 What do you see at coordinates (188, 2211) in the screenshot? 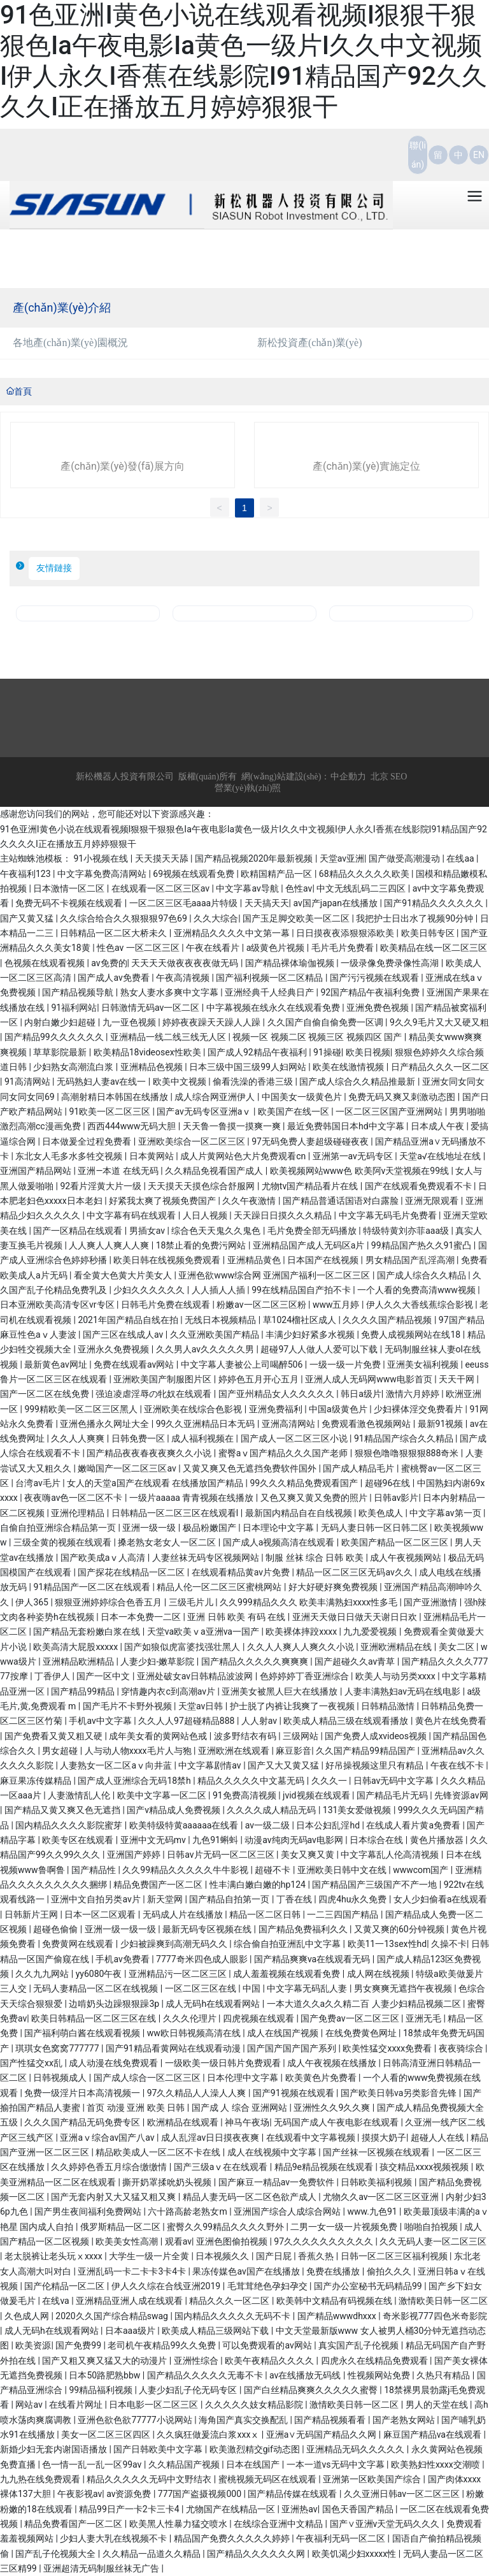
I see `六十路高龄老熟女m` at bounding box center [188, 2211].